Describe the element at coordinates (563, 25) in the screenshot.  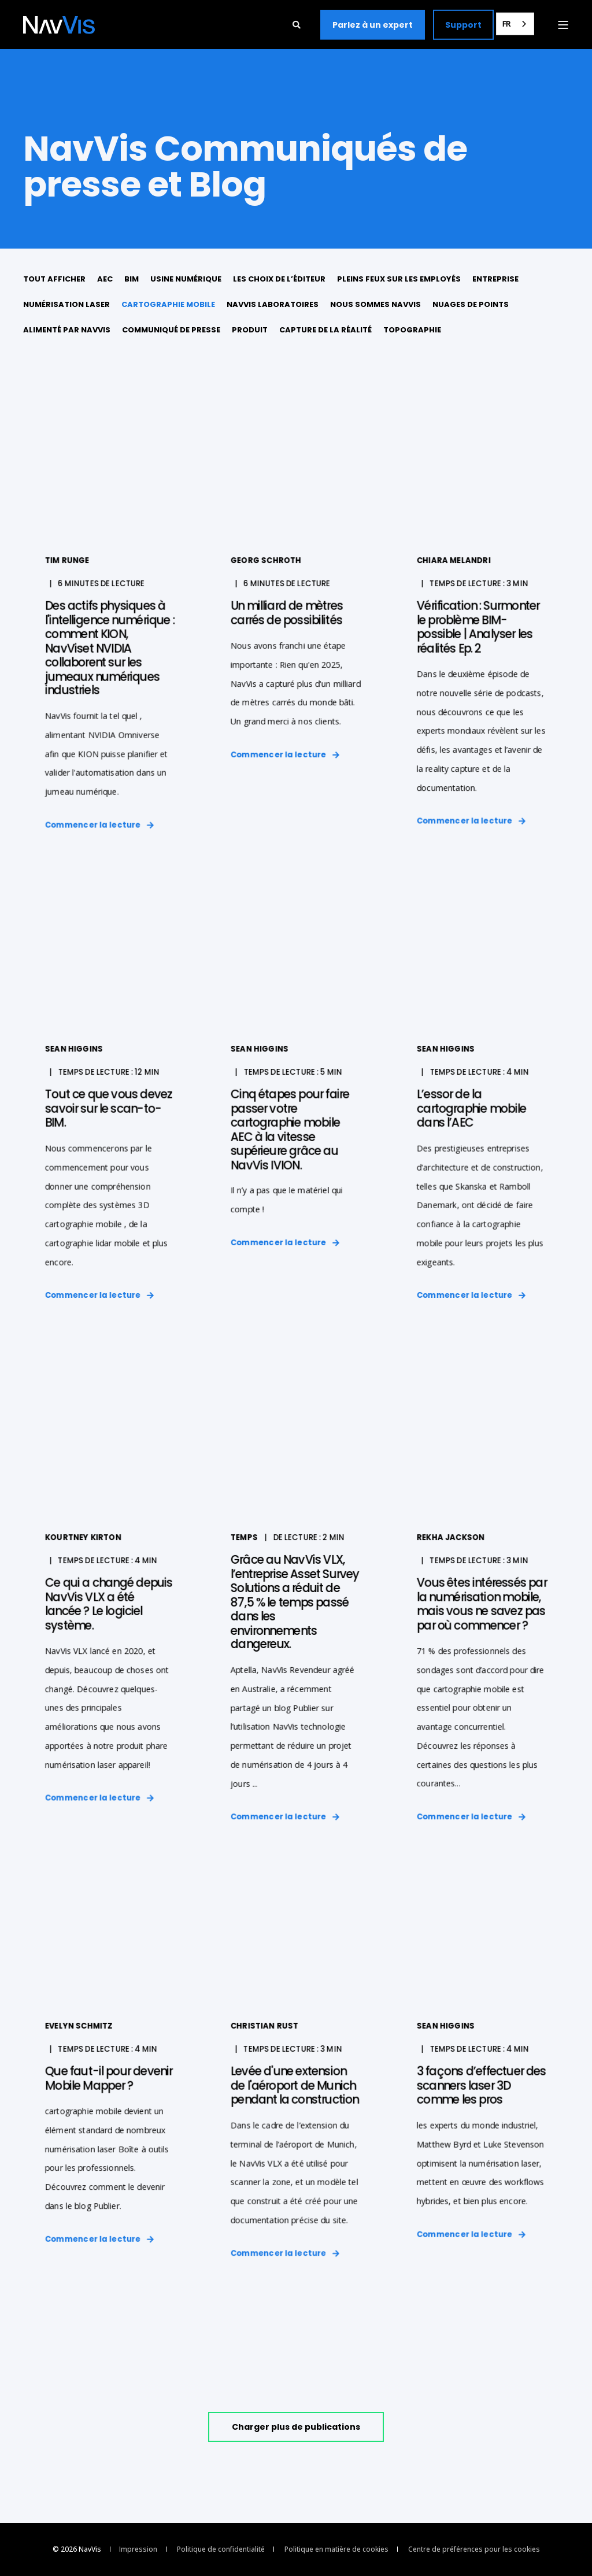
I see `[Open Burger Menu]` at that location.